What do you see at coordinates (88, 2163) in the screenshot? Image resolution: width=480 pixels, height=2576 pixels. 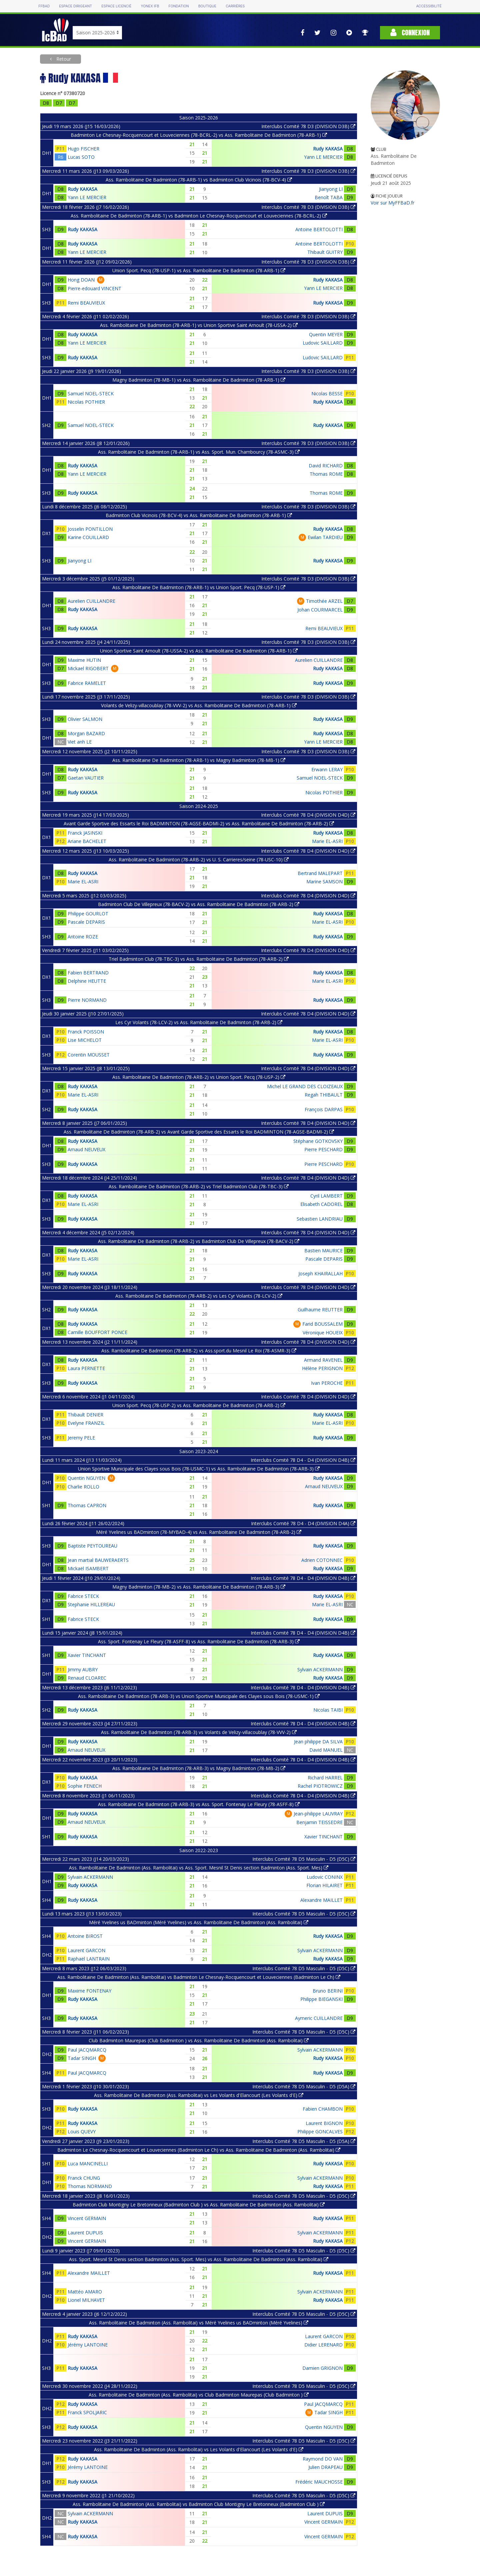 I see `Luca MANCINELLI` at bounding box center [88, 2163].